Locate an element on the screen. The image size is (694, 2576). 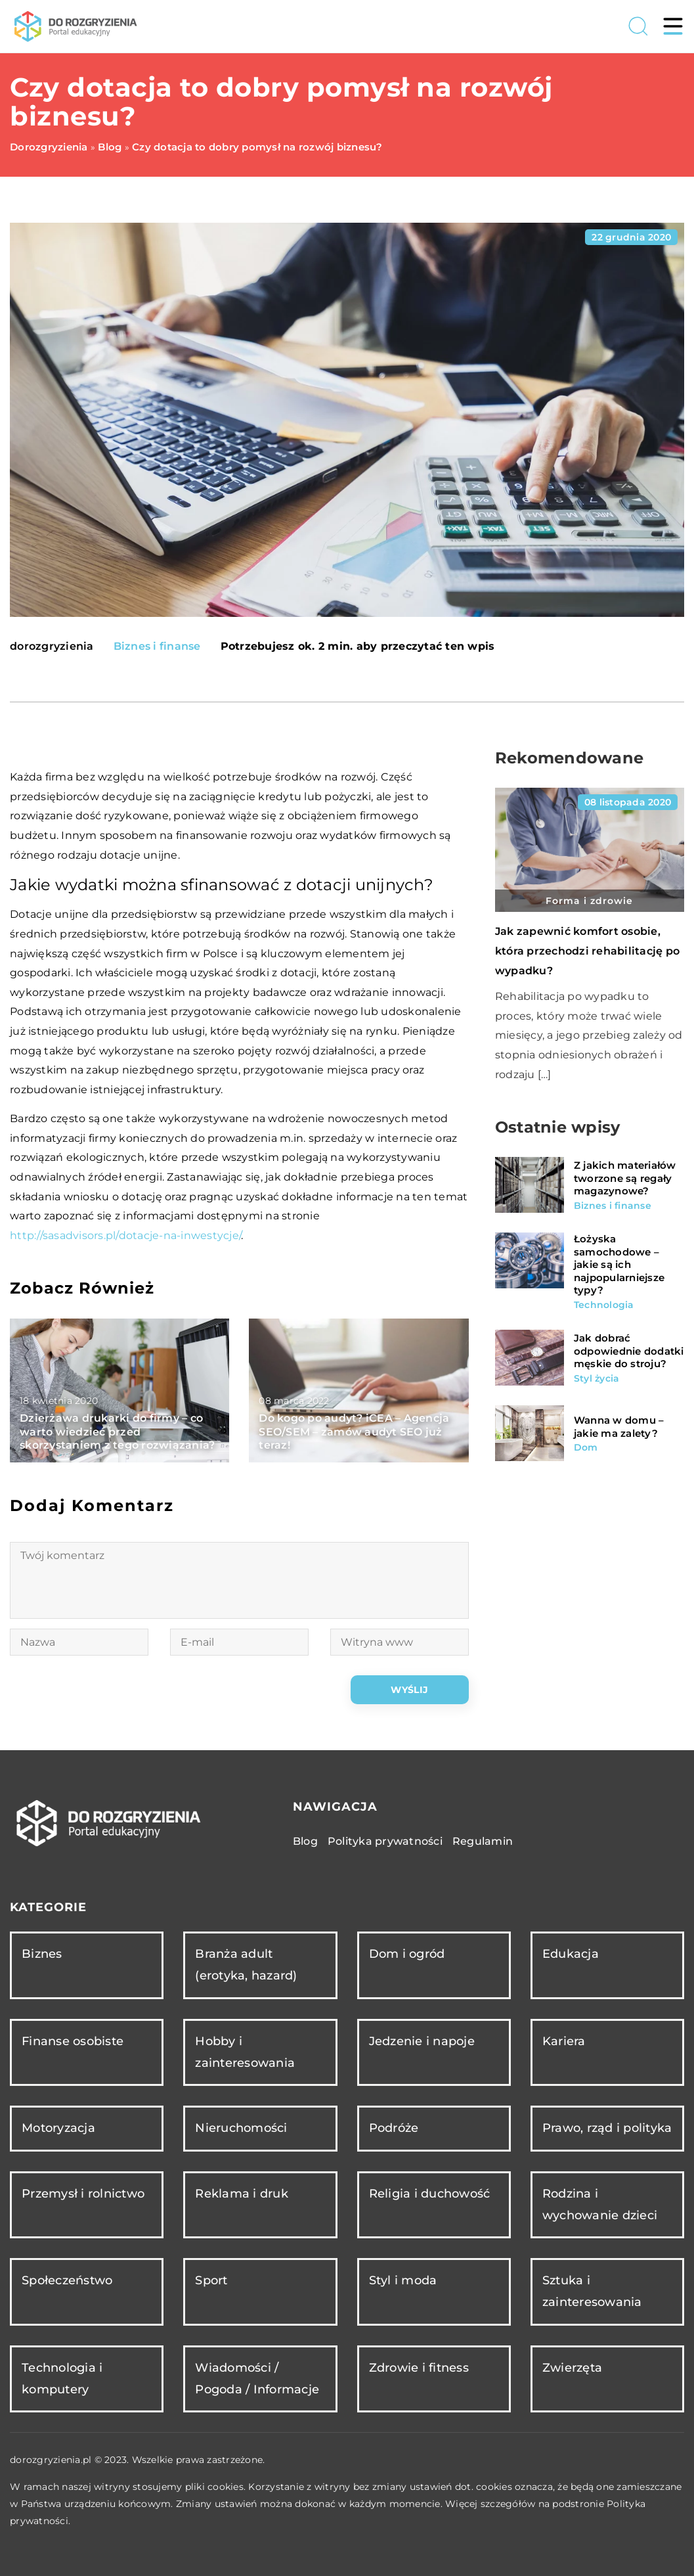
Przemysł i rolnictwo is located at coordinates (83, 2193).